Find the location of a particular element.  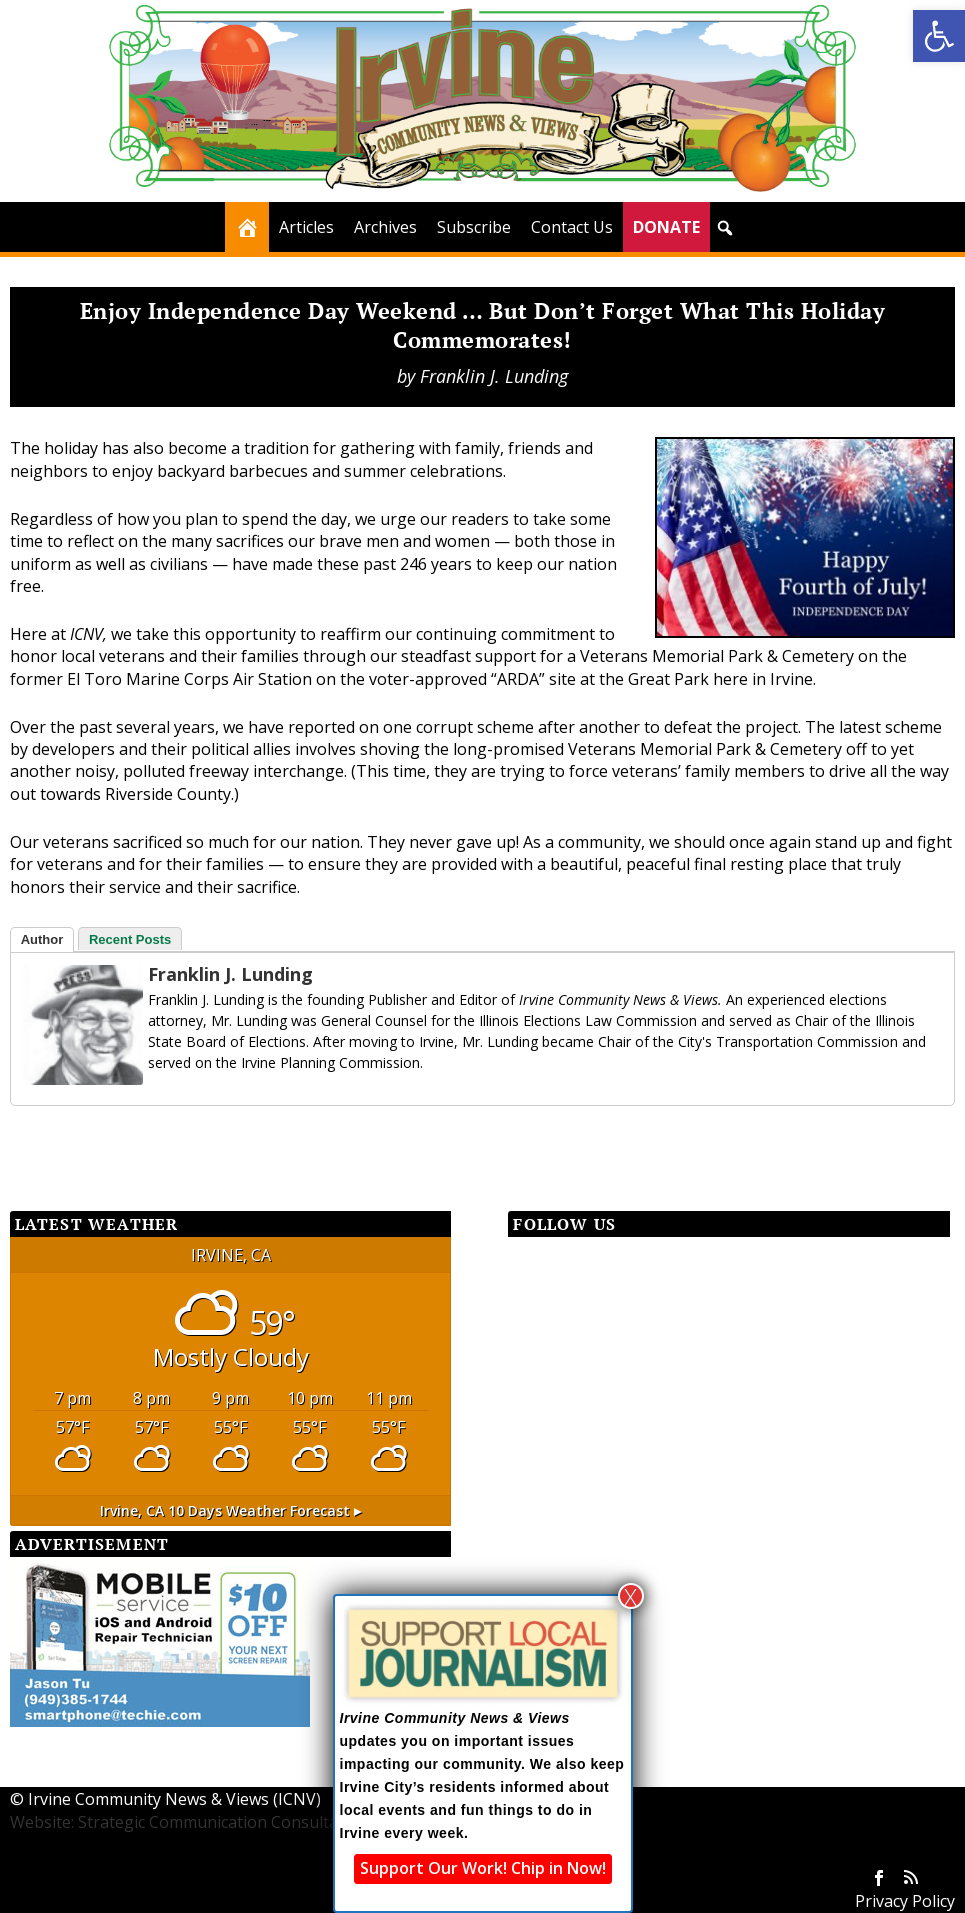

DONATE is located at coordinates (666, 227).